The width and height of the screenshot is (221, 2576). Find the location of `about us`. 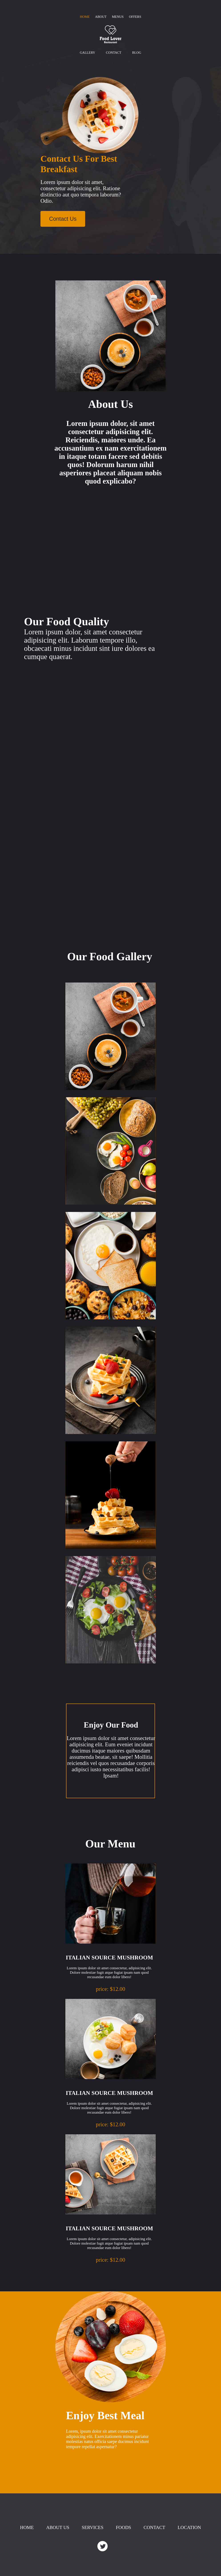

about us is located at coordinates (57, 2527).